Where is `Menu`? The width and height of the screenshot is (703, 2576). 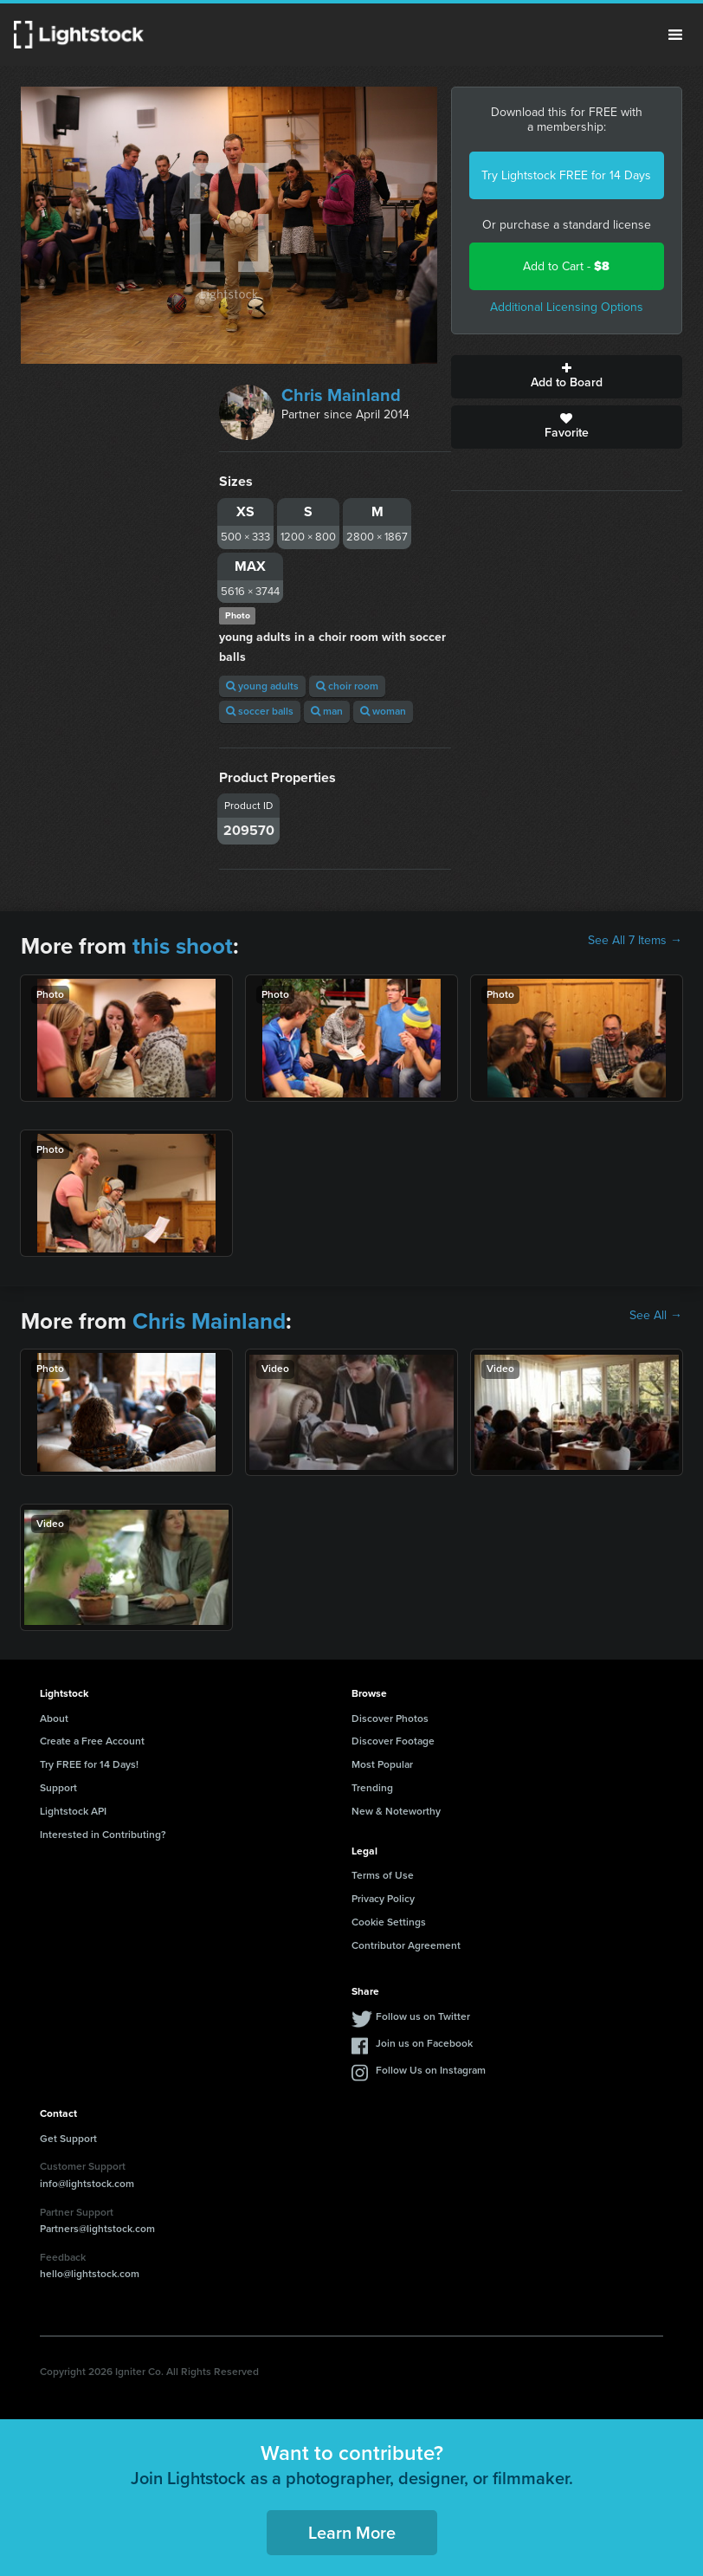
Menu is located at coordinates (675, 35).